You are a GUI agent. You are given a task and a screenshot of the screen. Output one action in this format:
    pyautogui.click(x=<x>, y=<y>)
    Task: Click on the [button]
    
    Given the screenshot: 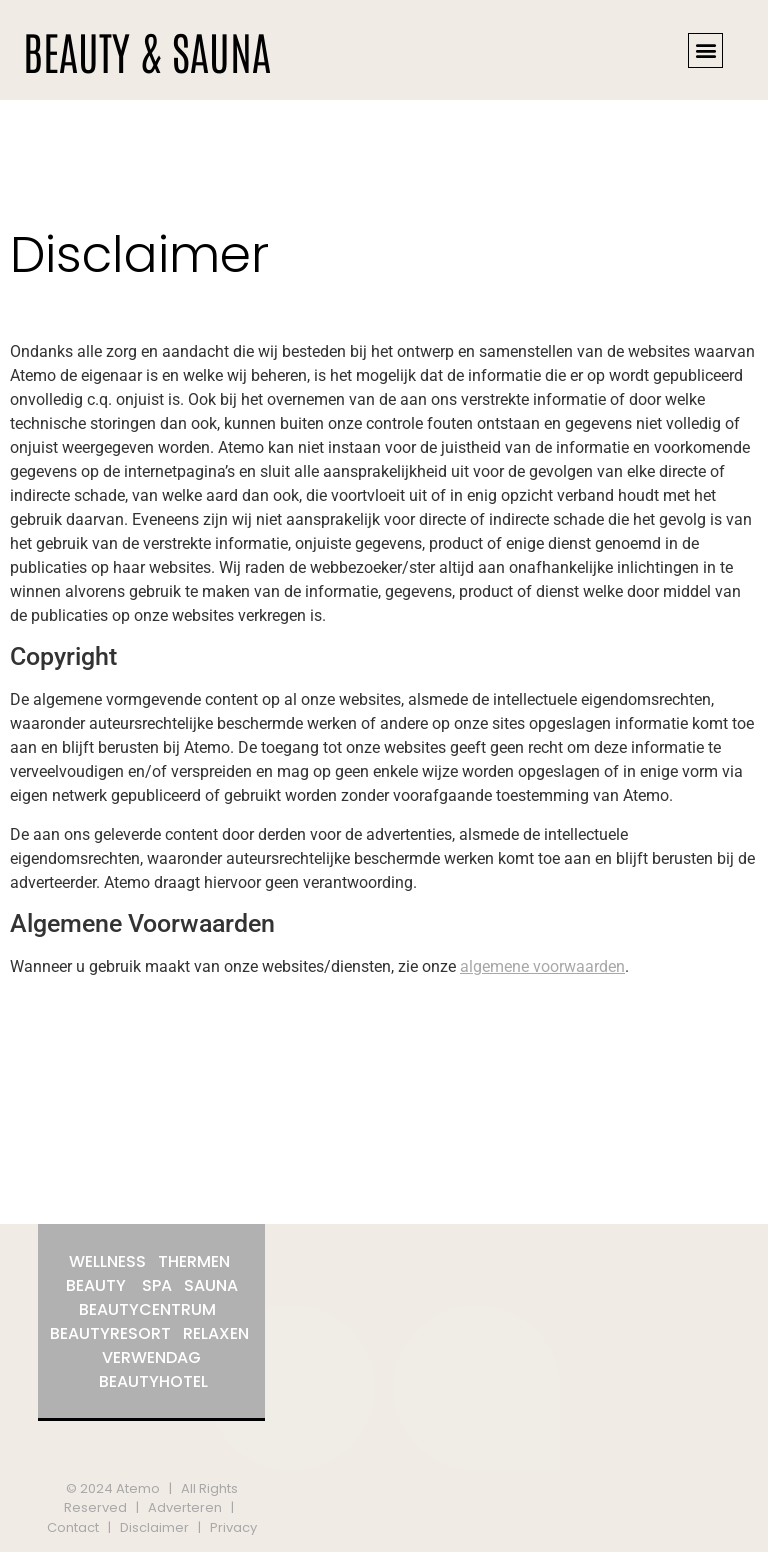 What is the action you would take?
    pyautogui.click(x=705, y=50)
    